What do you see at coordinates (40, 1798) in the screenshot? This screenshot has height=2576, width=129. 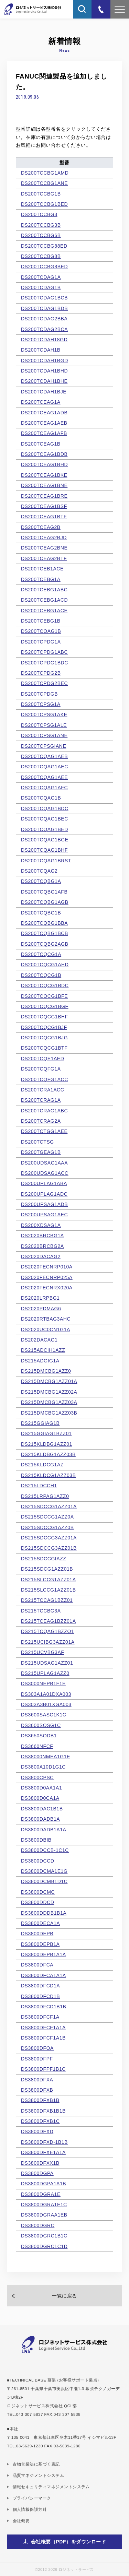 I see `DS3800D0CA1A` at bounding box center [40, 1798].